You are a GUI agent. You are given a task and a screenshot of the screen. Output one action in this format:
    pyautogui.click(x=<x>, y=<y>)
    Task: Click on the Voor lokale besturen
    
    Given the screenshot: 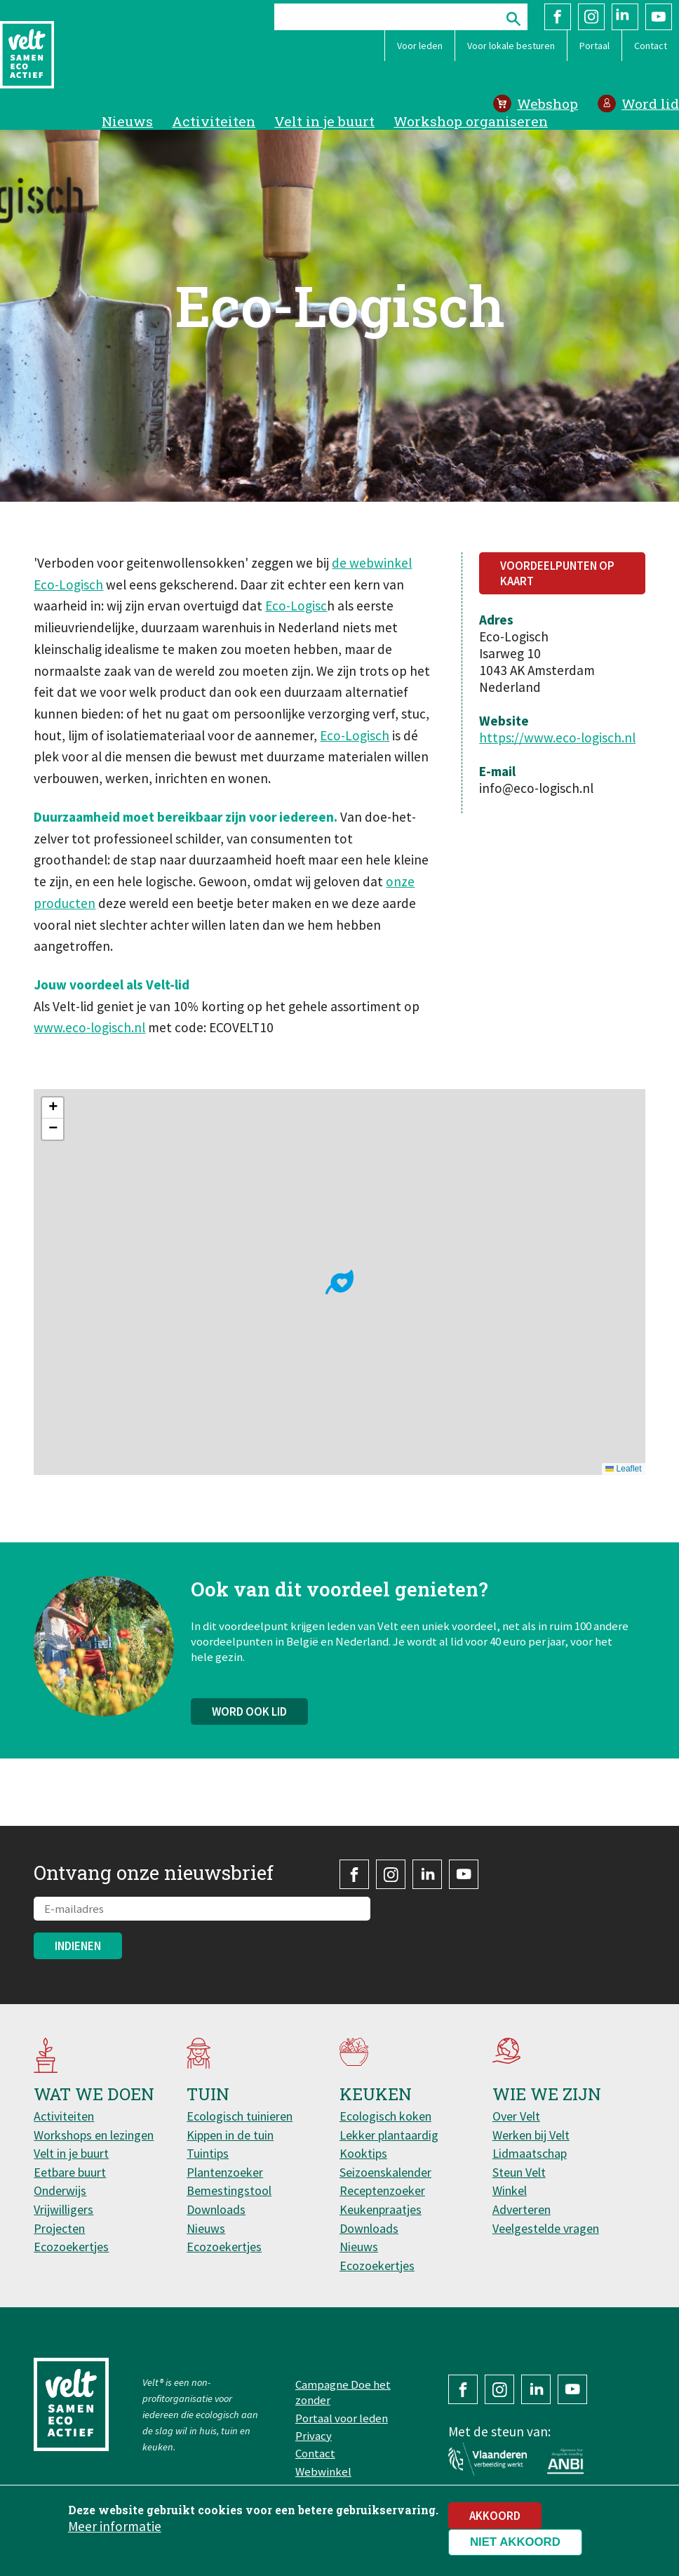 What is the action you would take?
    pyautogui.click(x=511, y=45)
    